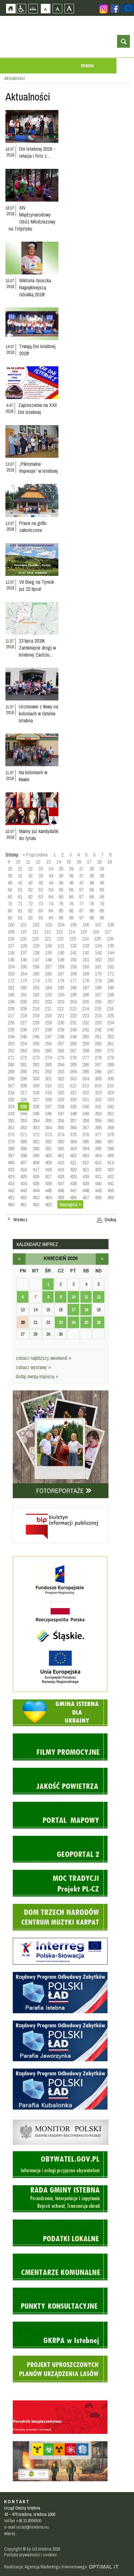 This screenshot has height=2576, width=134. What do you see at coordinates (36, 1127) in the screenshot?
I see `363` at bounding box center [36, 1127].